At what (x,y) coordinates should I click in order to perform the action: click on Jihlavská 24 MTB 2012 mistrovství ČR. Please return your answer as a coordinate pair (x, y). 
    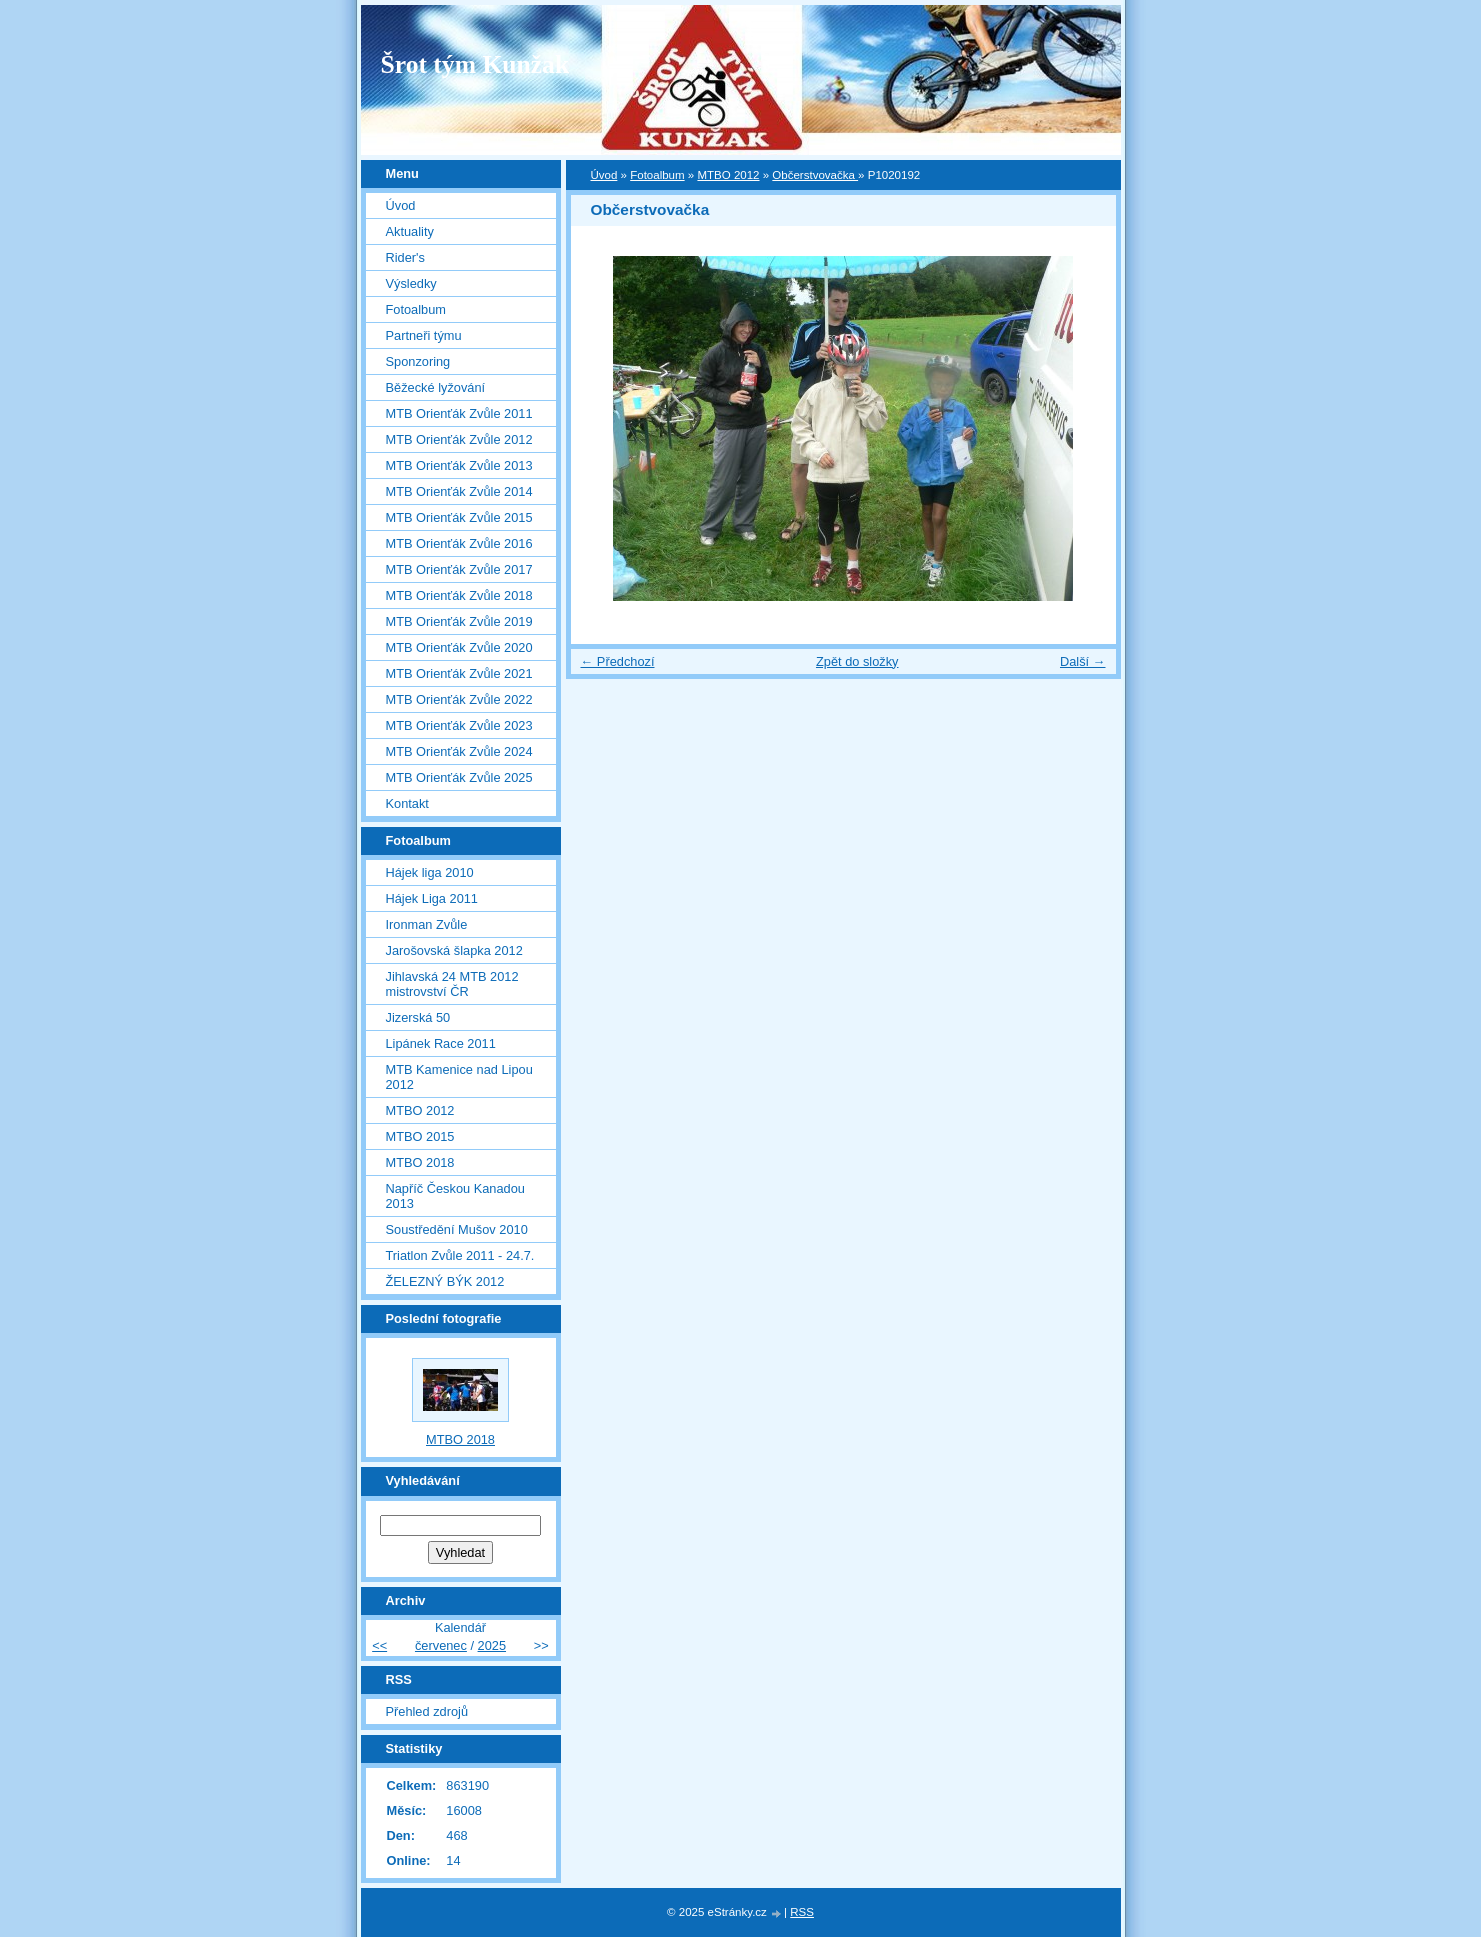
    Looking at the image, I should click on (452, 984).